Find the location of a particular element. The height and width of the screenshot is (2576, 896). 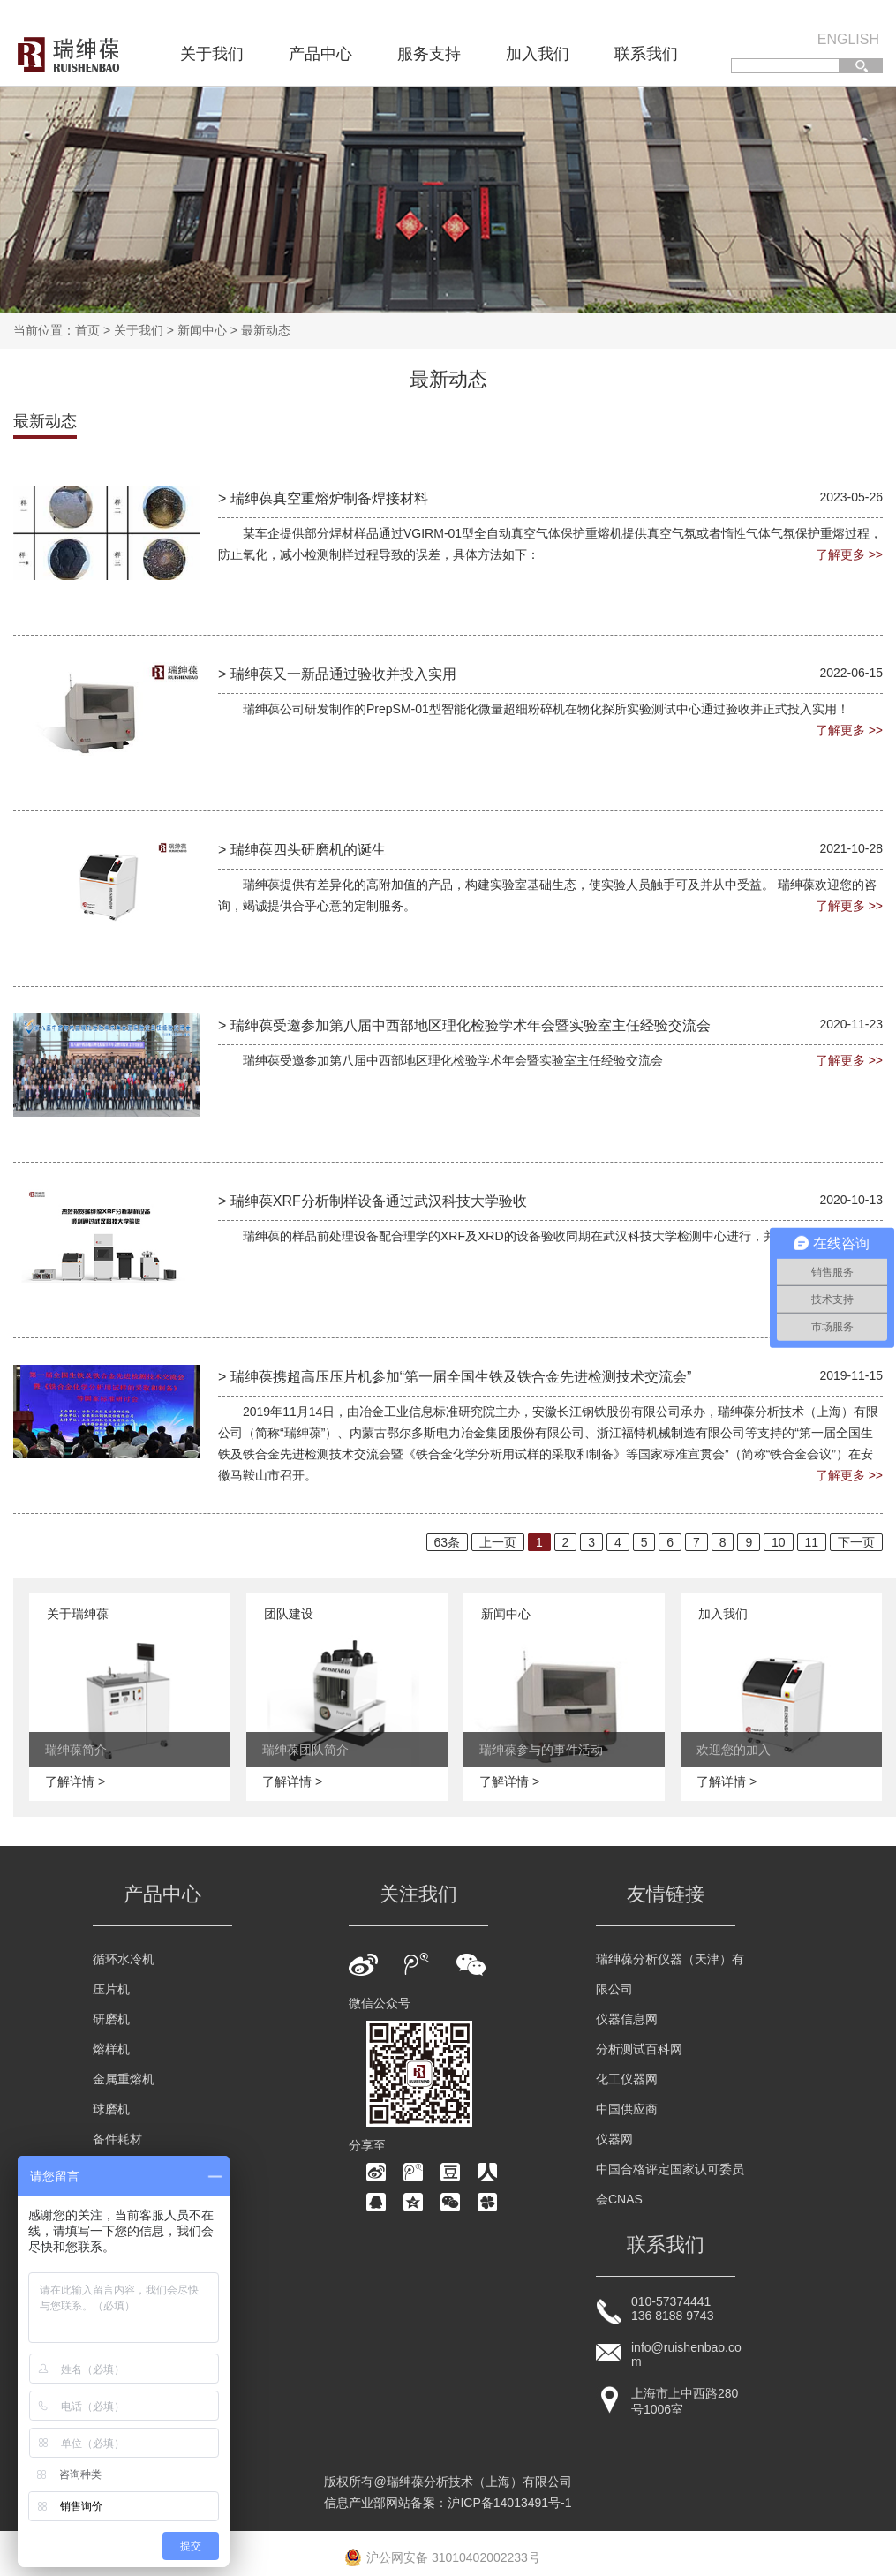

瑞绅葆简介 is located at coordinates (76, 1750).